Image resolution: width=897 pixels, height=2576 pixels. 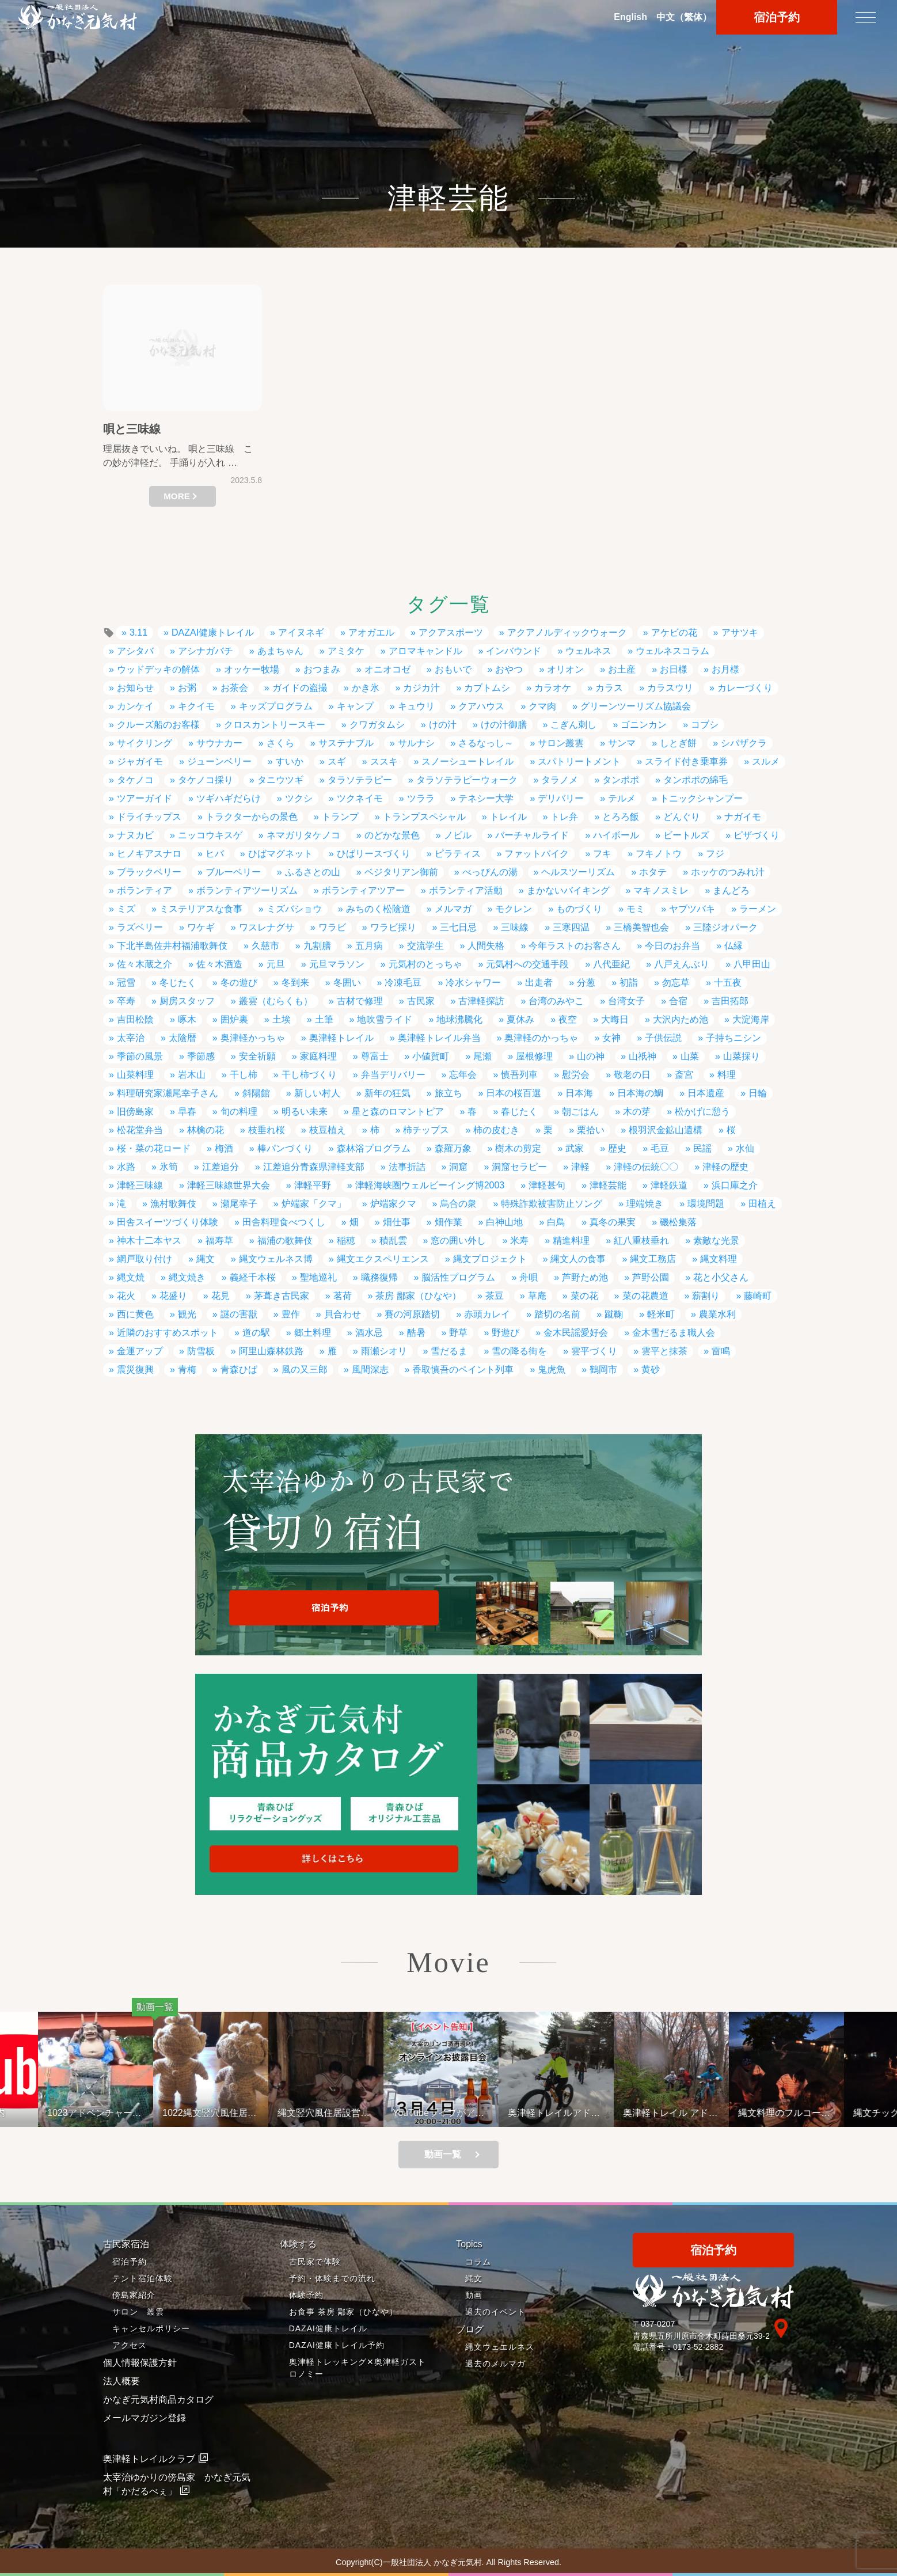 I want to click on お月様, so click(x=725, y=669).